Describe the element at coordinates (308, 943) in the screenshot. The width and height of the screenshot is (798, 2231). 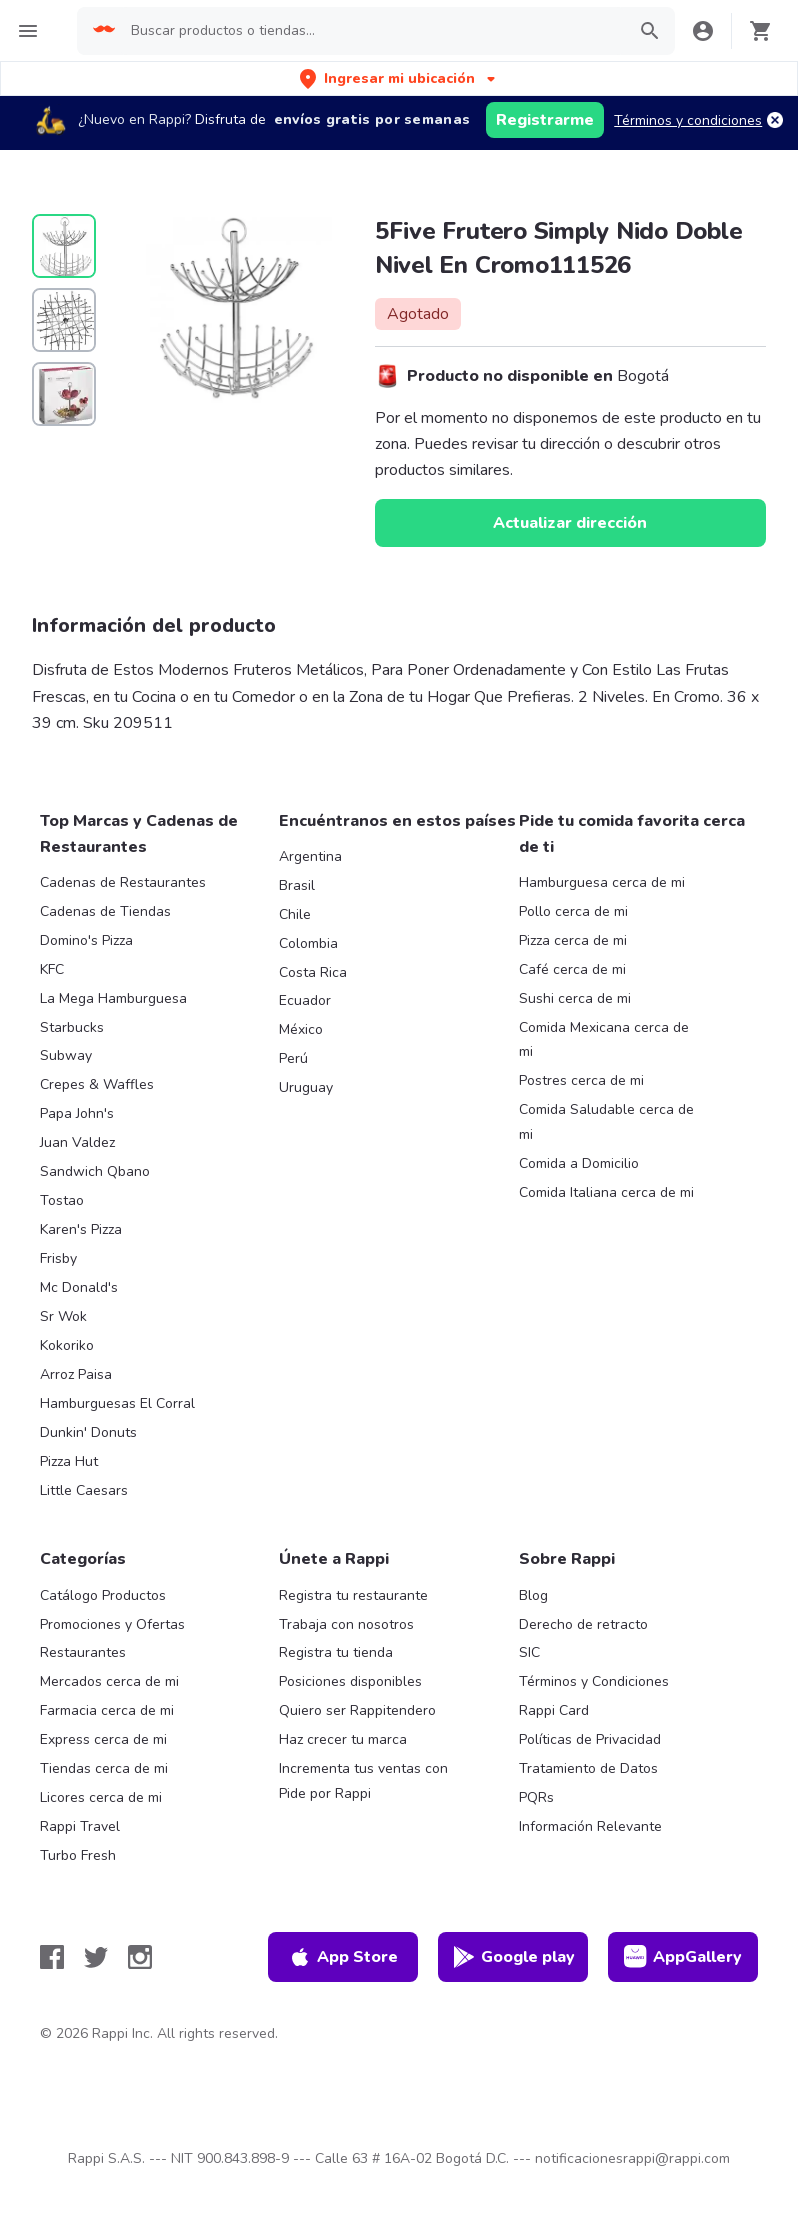
I see `Colombia` at that location.